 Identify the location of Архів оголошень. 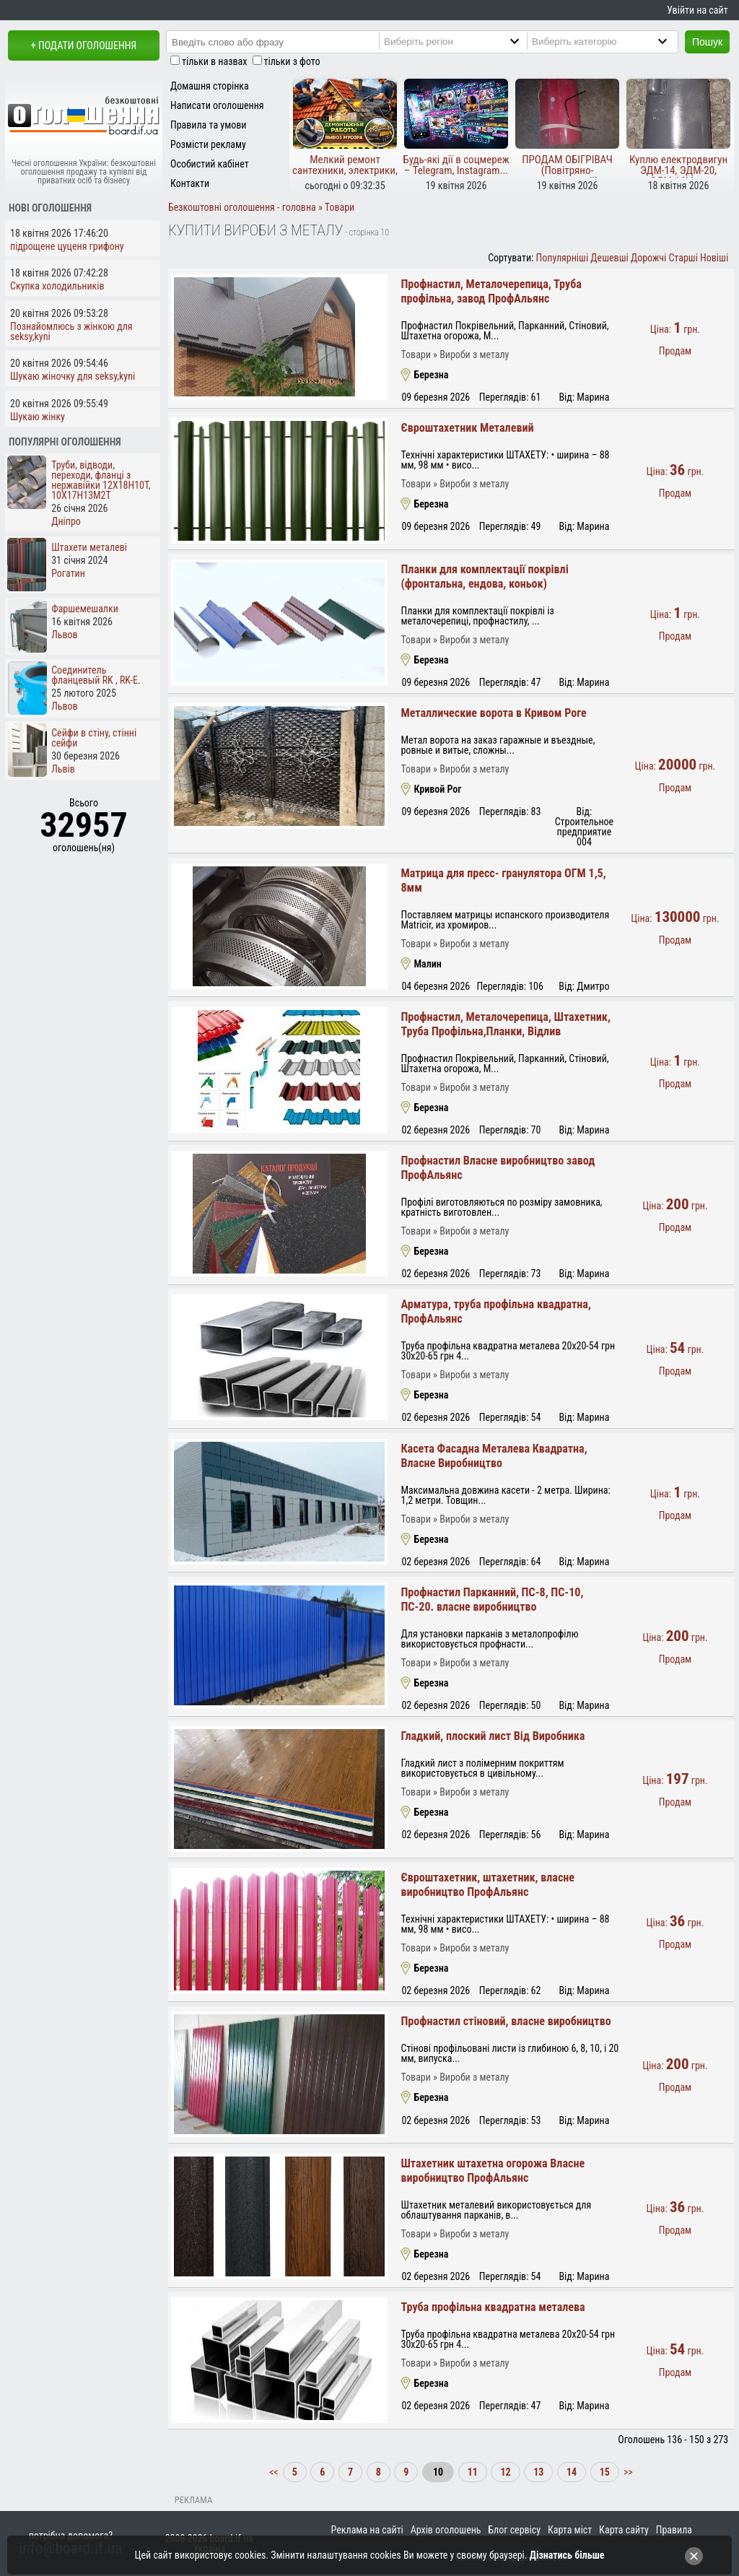
(446, 2530).